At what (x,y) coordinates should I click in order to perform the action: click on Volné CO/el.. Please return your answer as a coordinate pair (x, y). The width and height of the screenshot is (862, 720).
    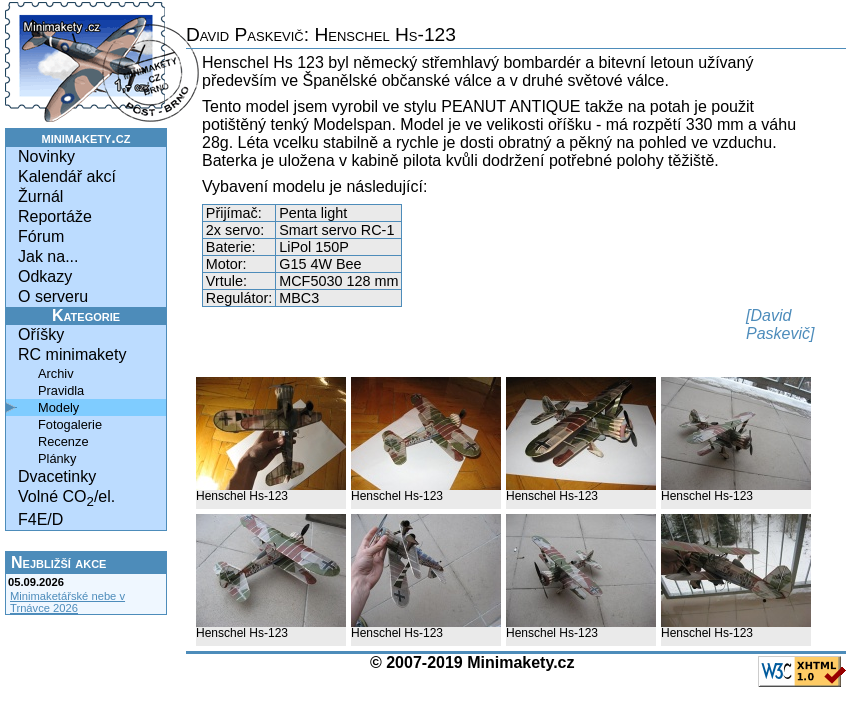
    Looking at the image, I should click on (66, 498).